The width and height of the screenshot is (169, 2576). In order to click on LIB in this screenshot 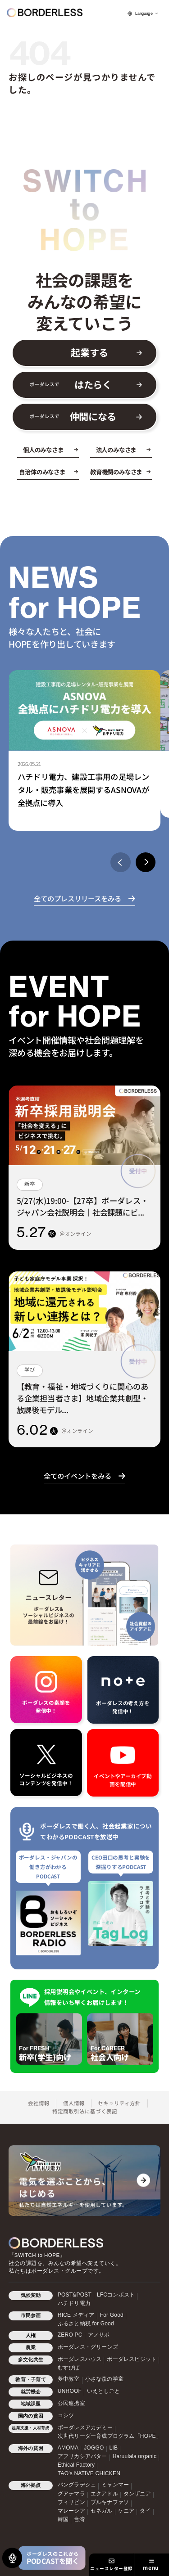, I will do `click(114, 2448)`.